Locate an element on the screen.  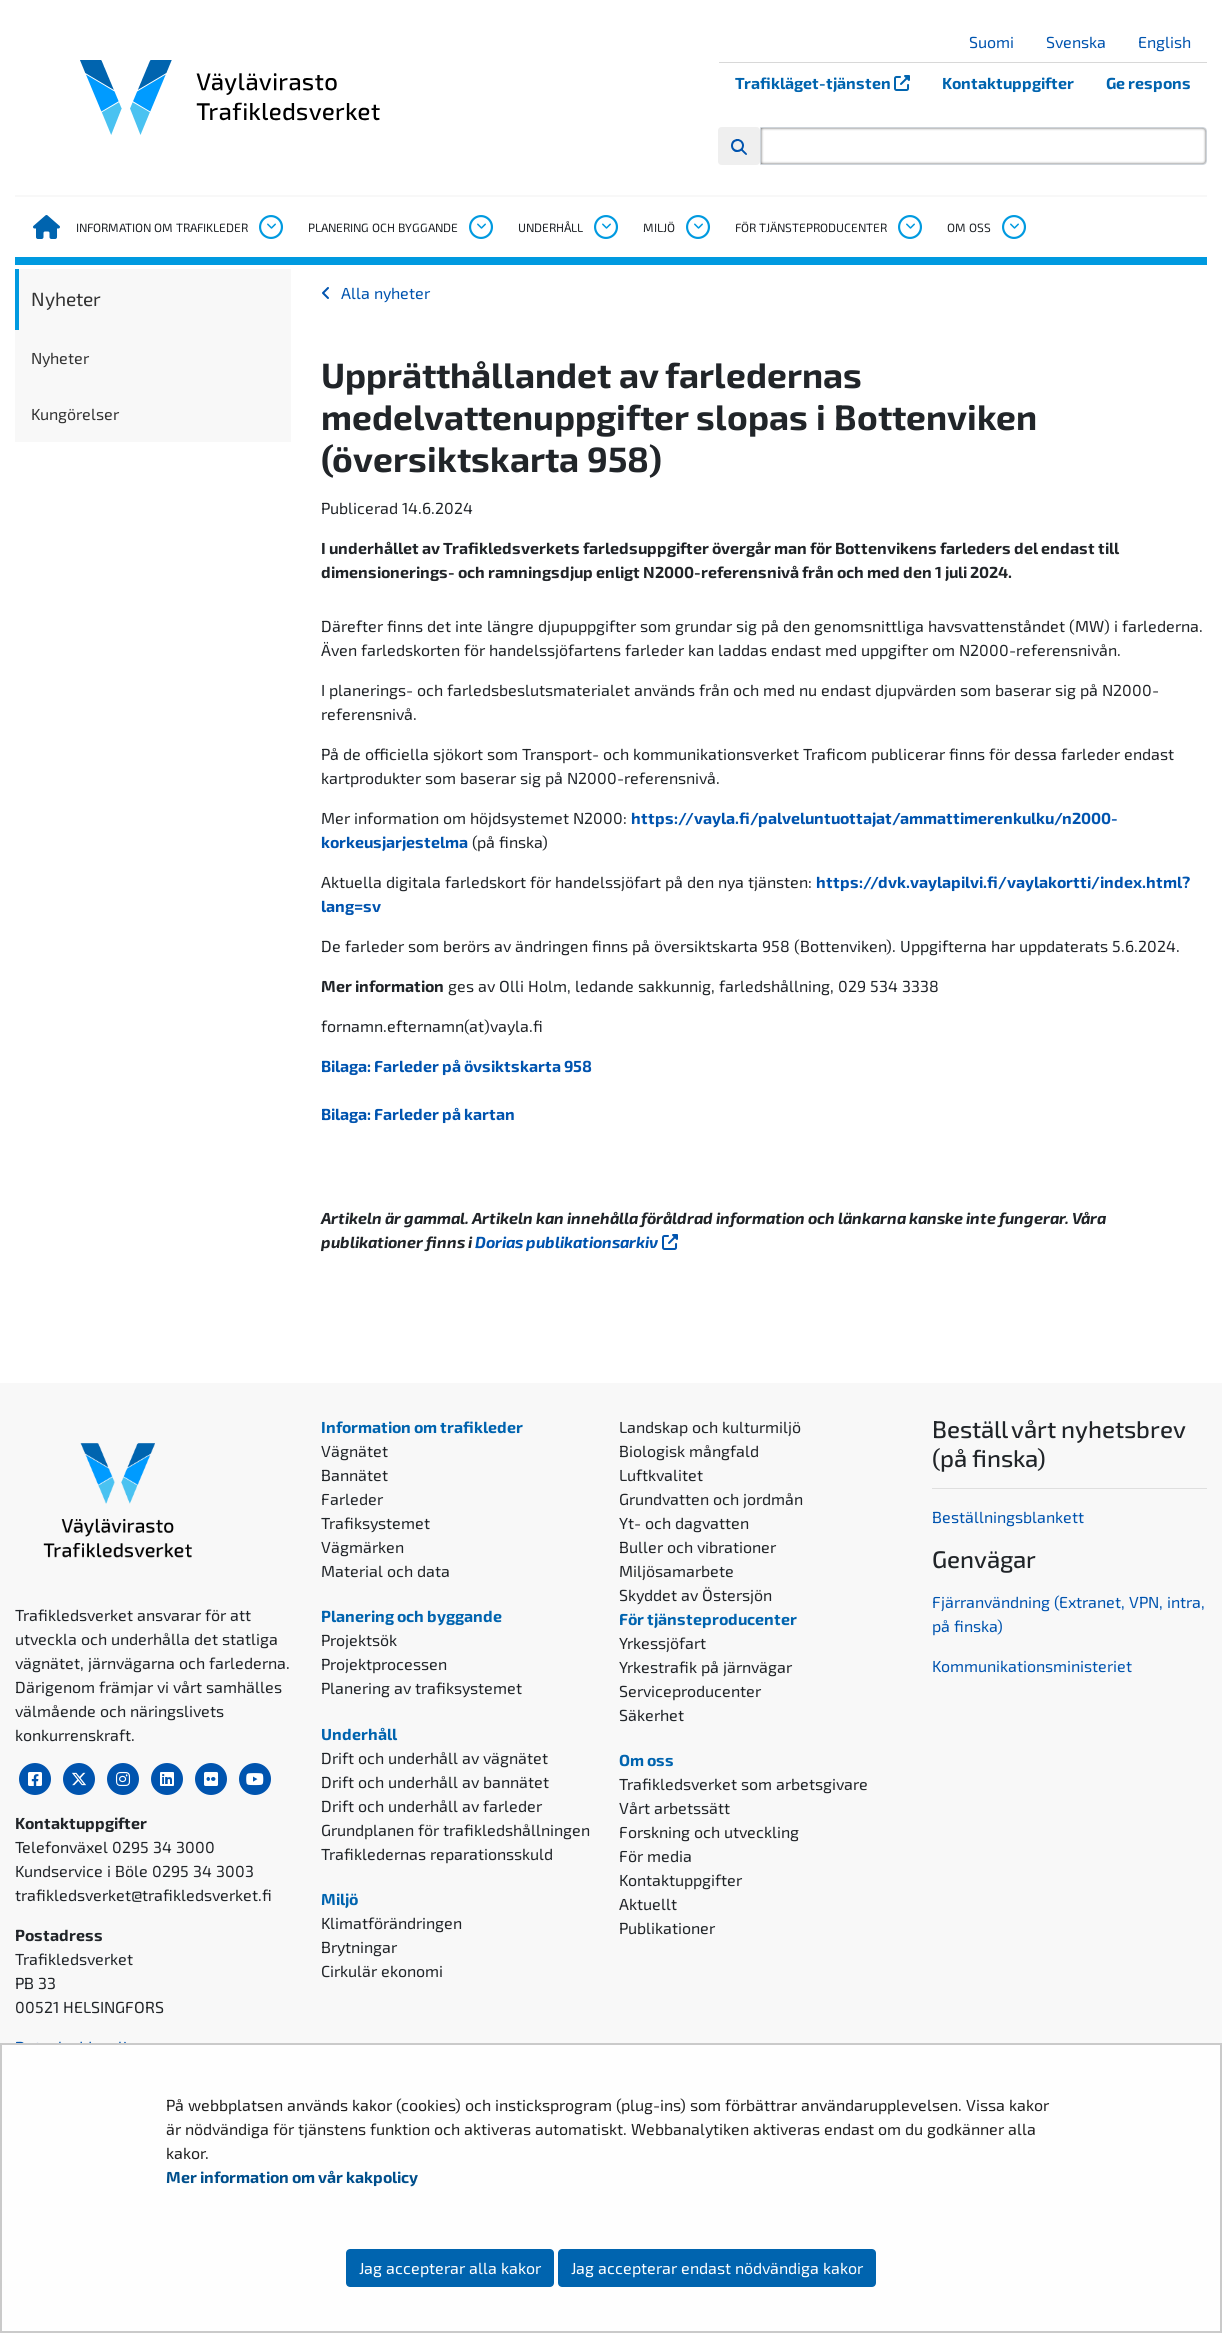
Mer information om vår kakpolicy is located at coordinates (293, 2176).